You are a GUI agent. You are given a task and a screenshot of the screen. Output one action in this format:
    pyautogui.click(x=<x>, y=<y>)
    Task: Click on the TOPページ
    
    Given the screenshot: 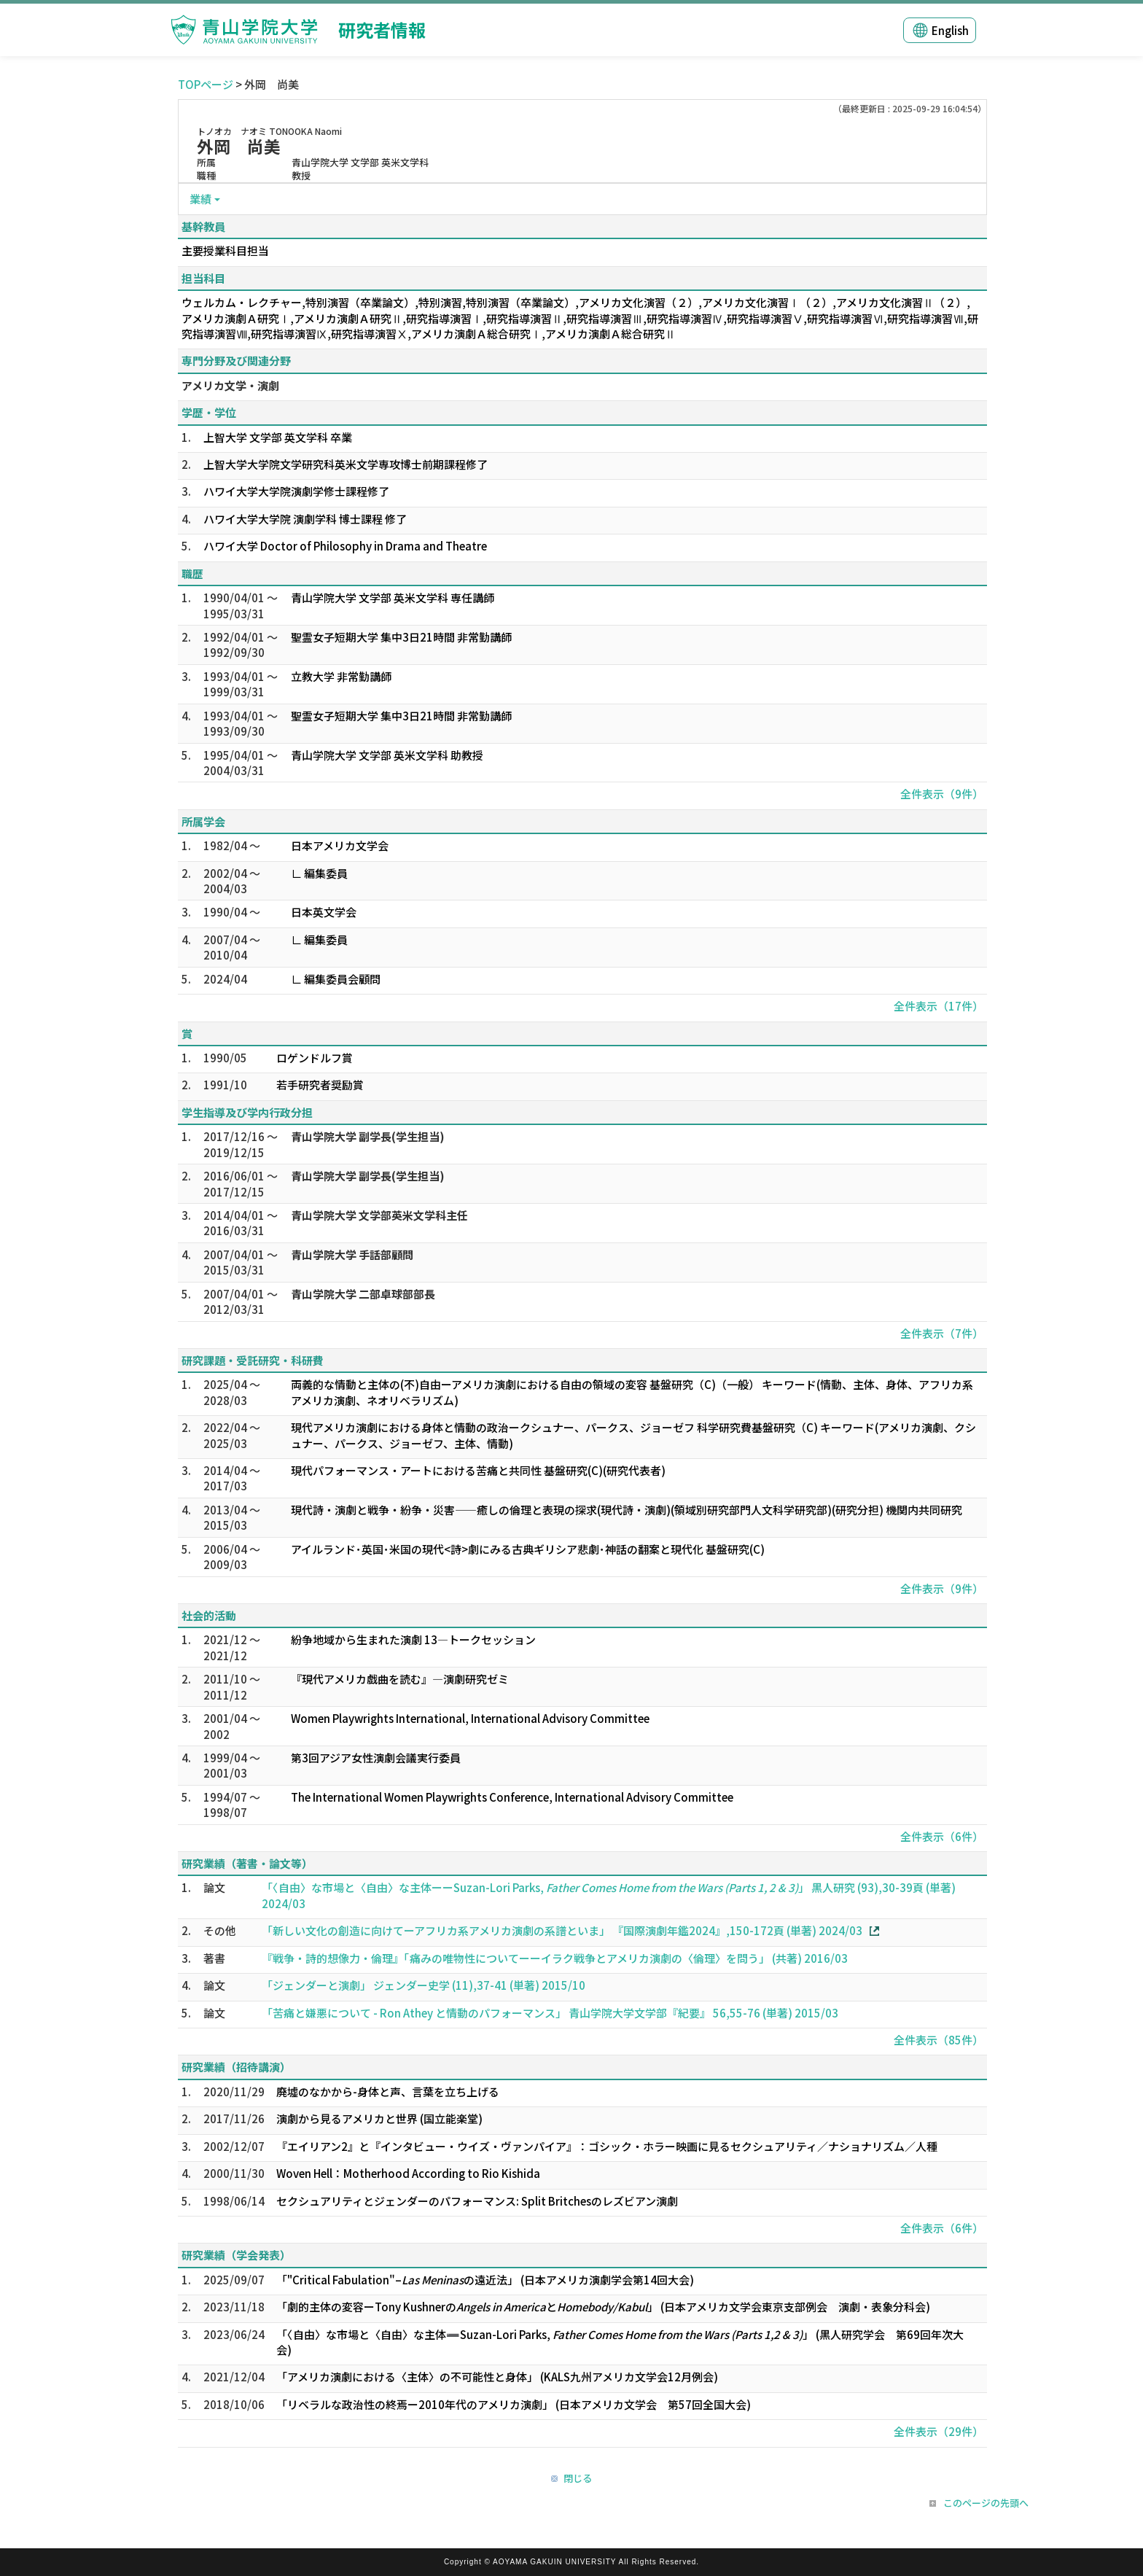 What is the action you would take?
    pyautogui.click(x=205, y=84)
    